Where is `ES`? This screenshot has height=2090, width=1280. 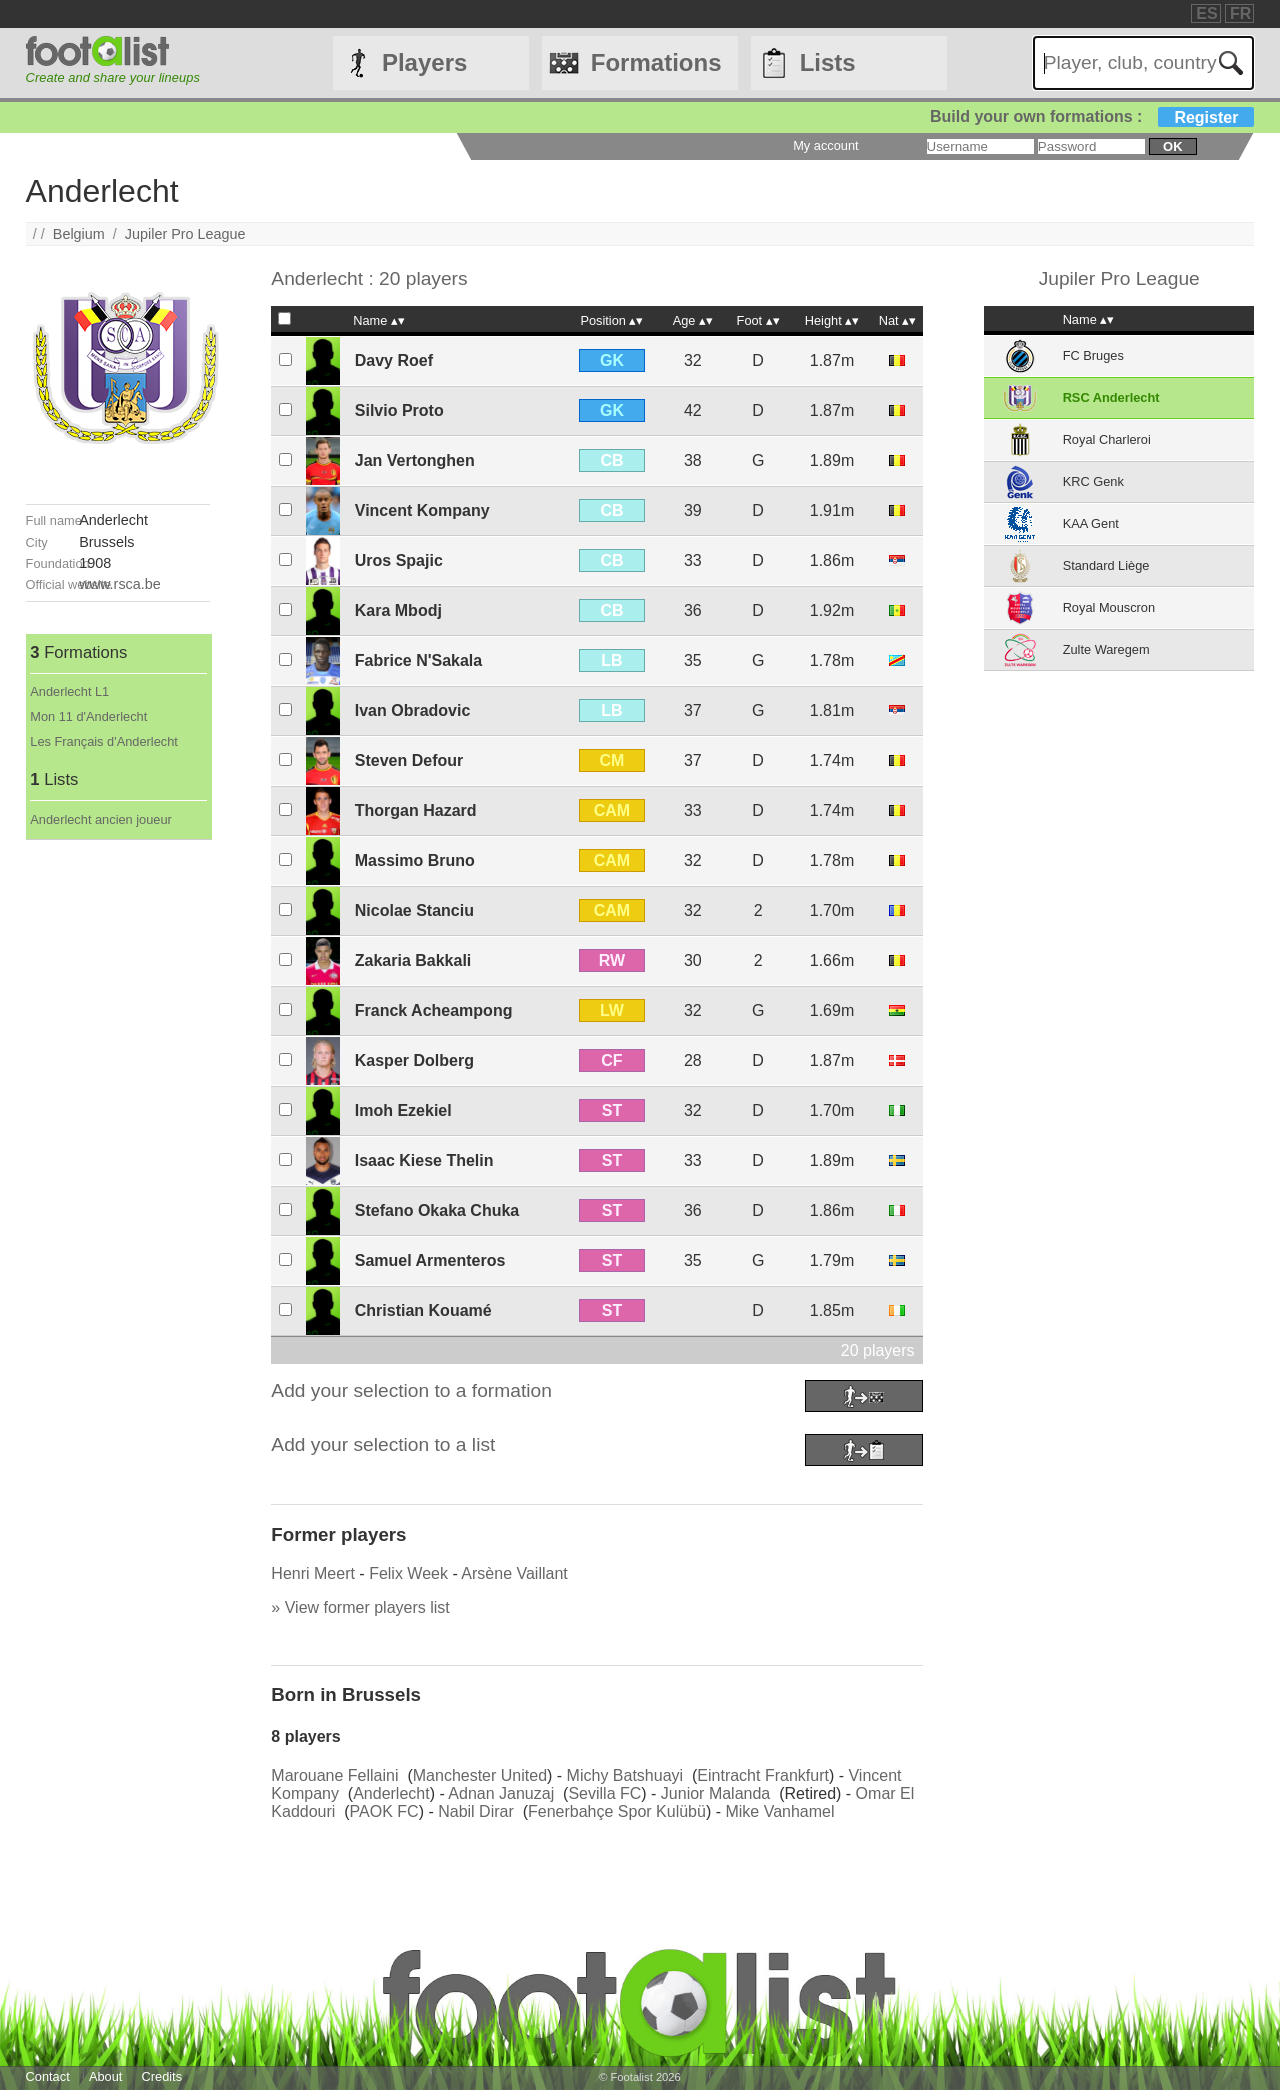 ES is located at coordinates (1206, 13).